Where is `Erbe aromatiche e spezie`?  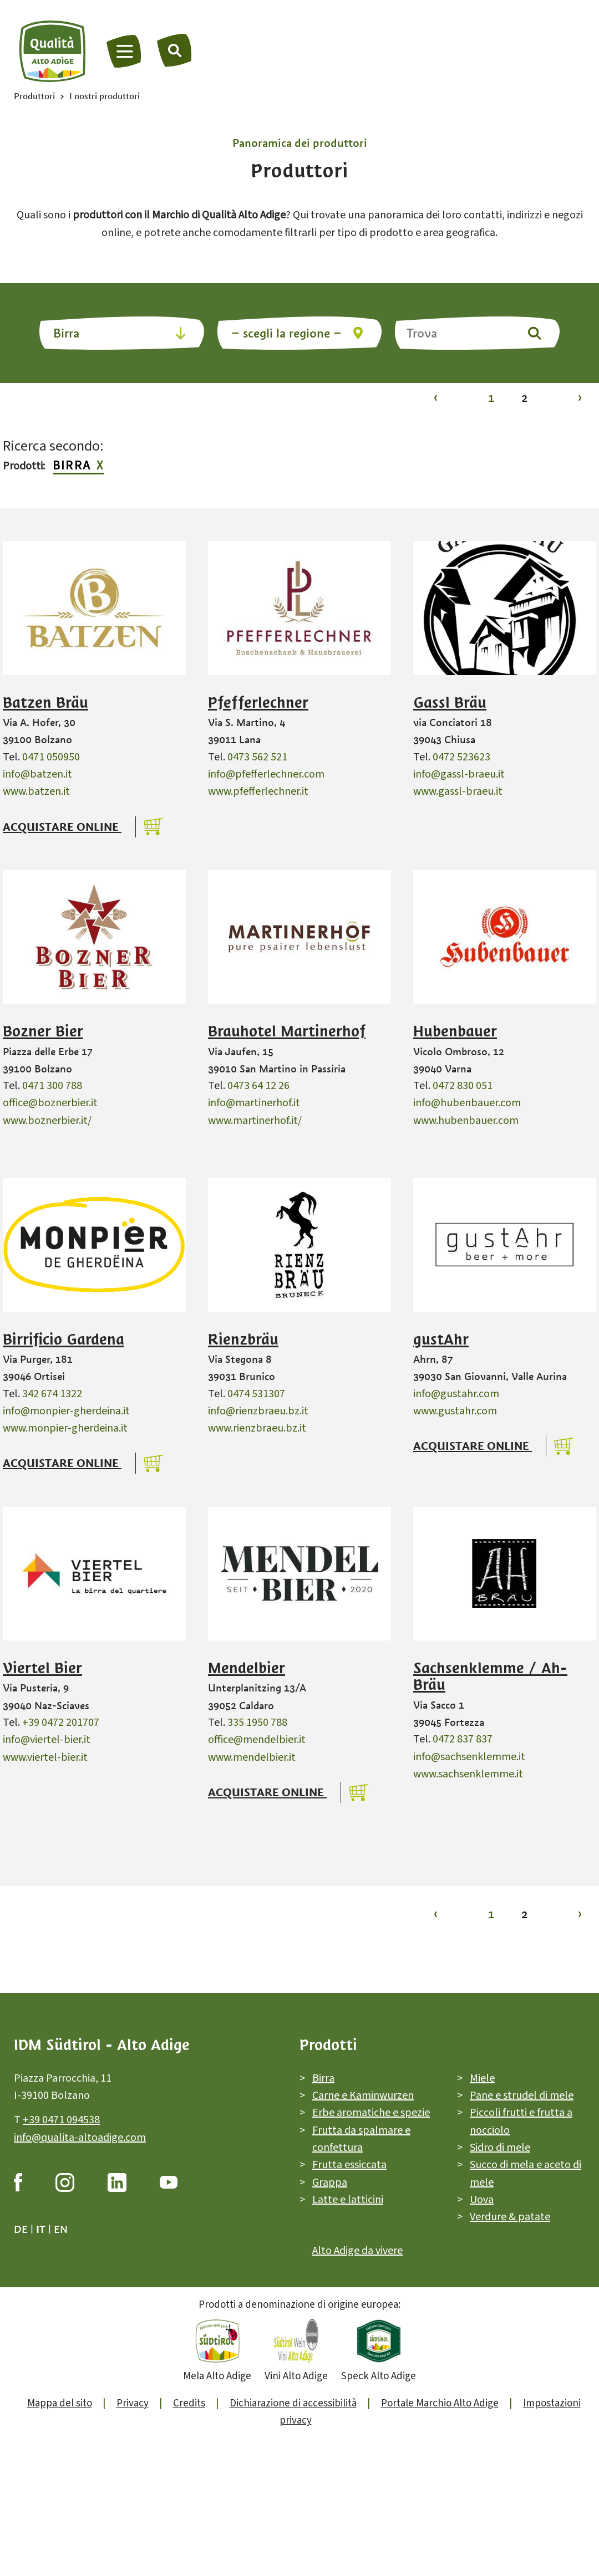
Erbe aromatiche e spezie is located at coordinates (371, 2112).